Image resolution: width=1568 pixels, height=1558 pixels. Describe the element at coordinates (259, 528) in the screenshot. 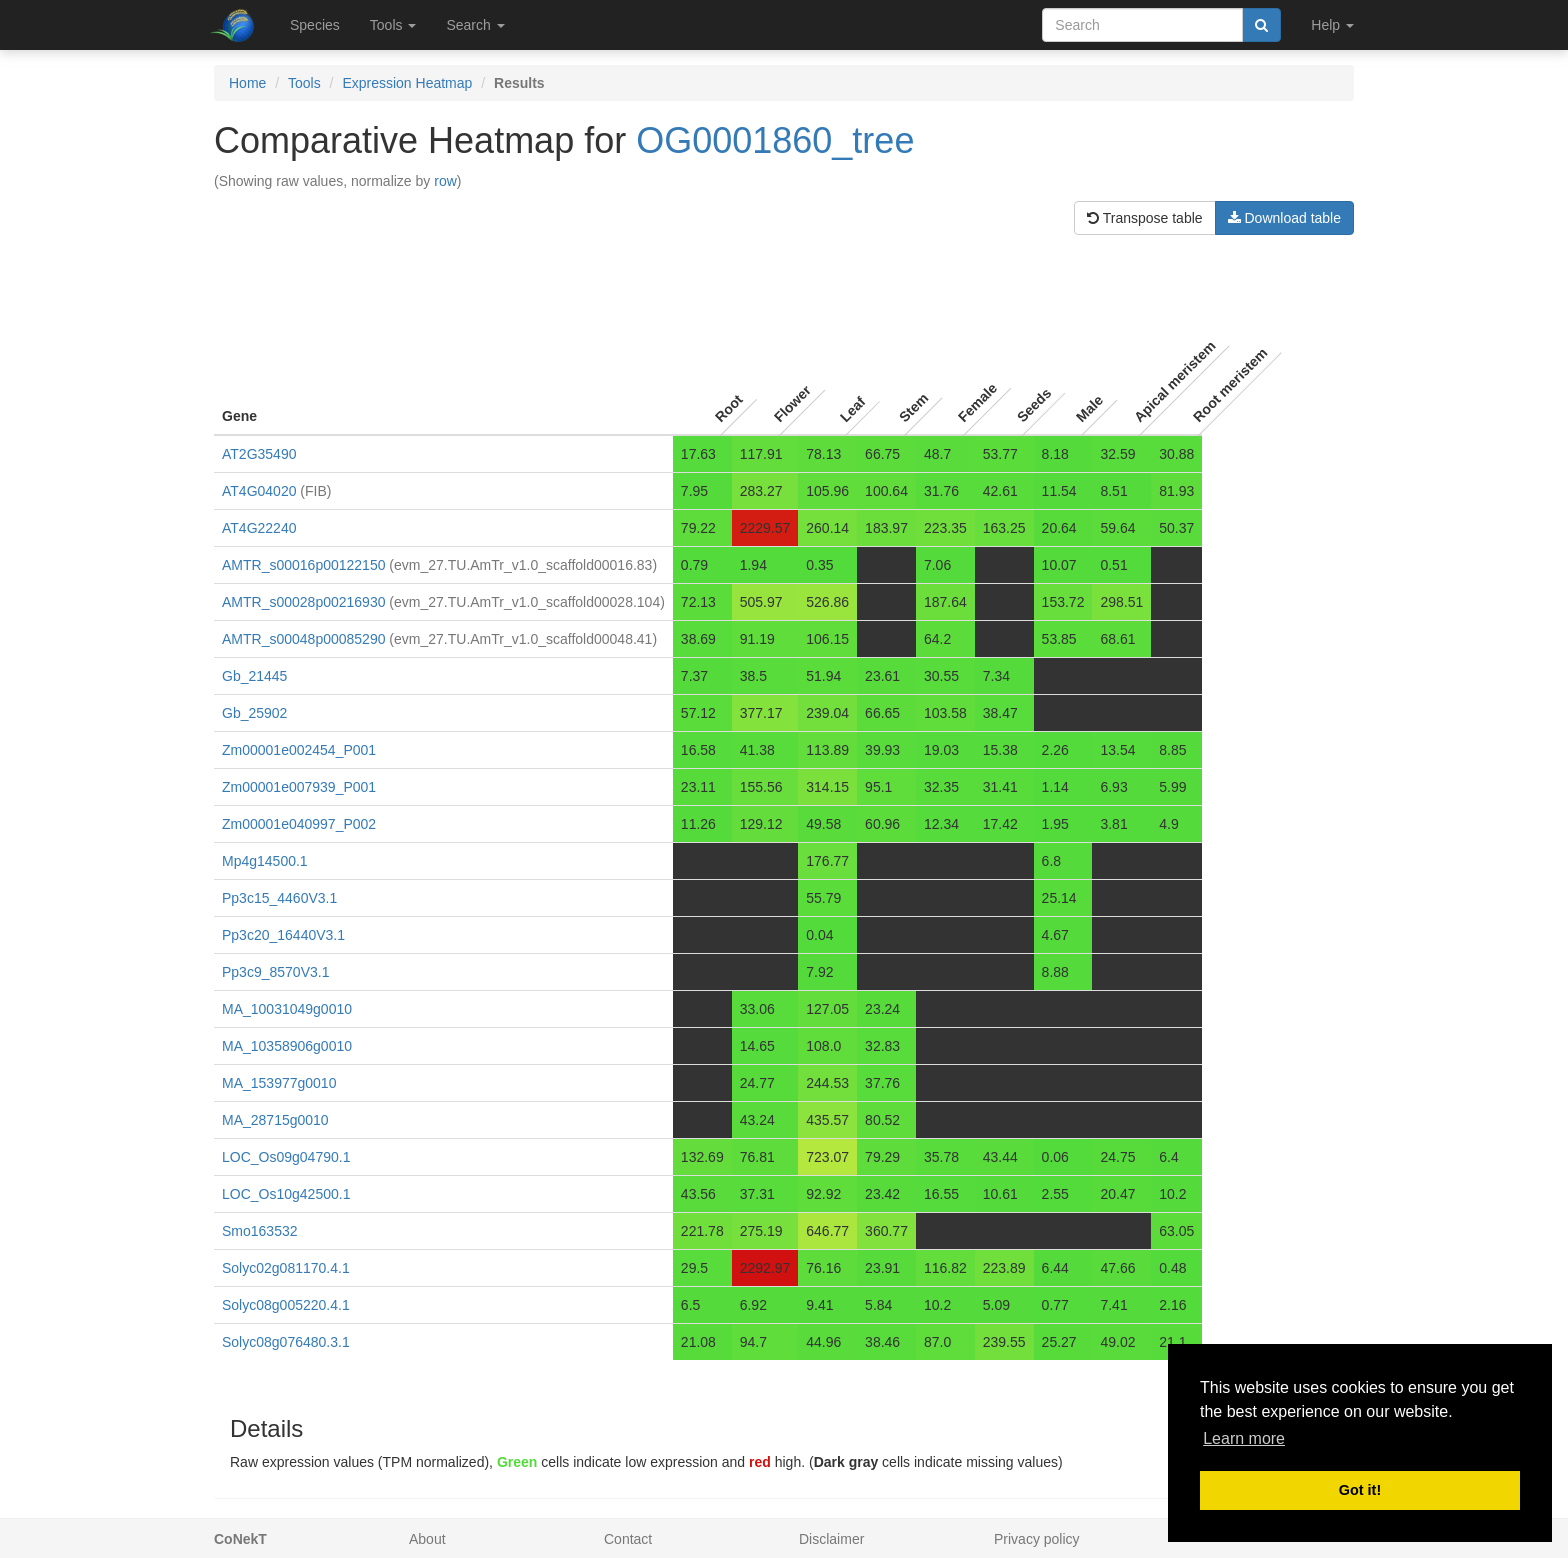

I see `AT4G22240` at that location.